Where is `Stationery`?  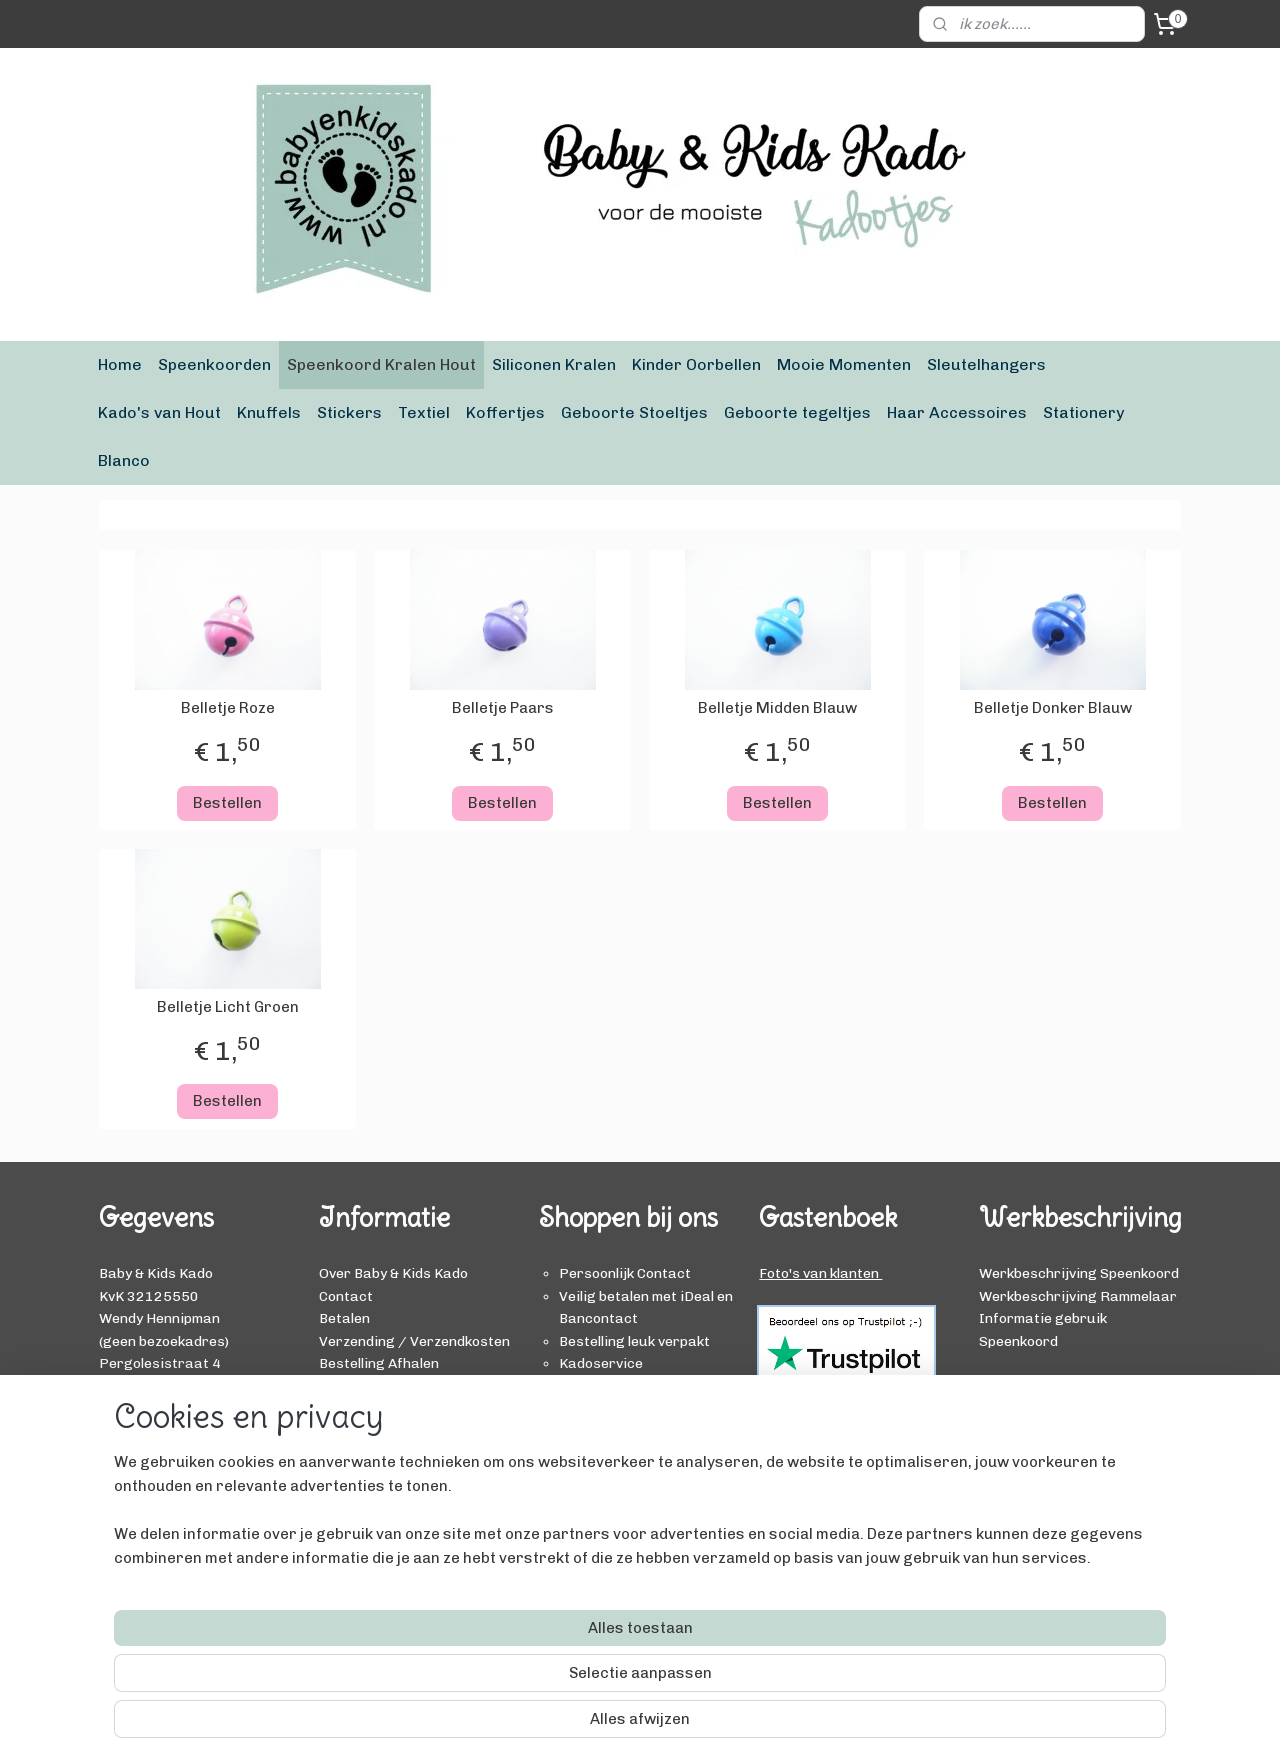 Stationery is located at coordinates (1083, 412).